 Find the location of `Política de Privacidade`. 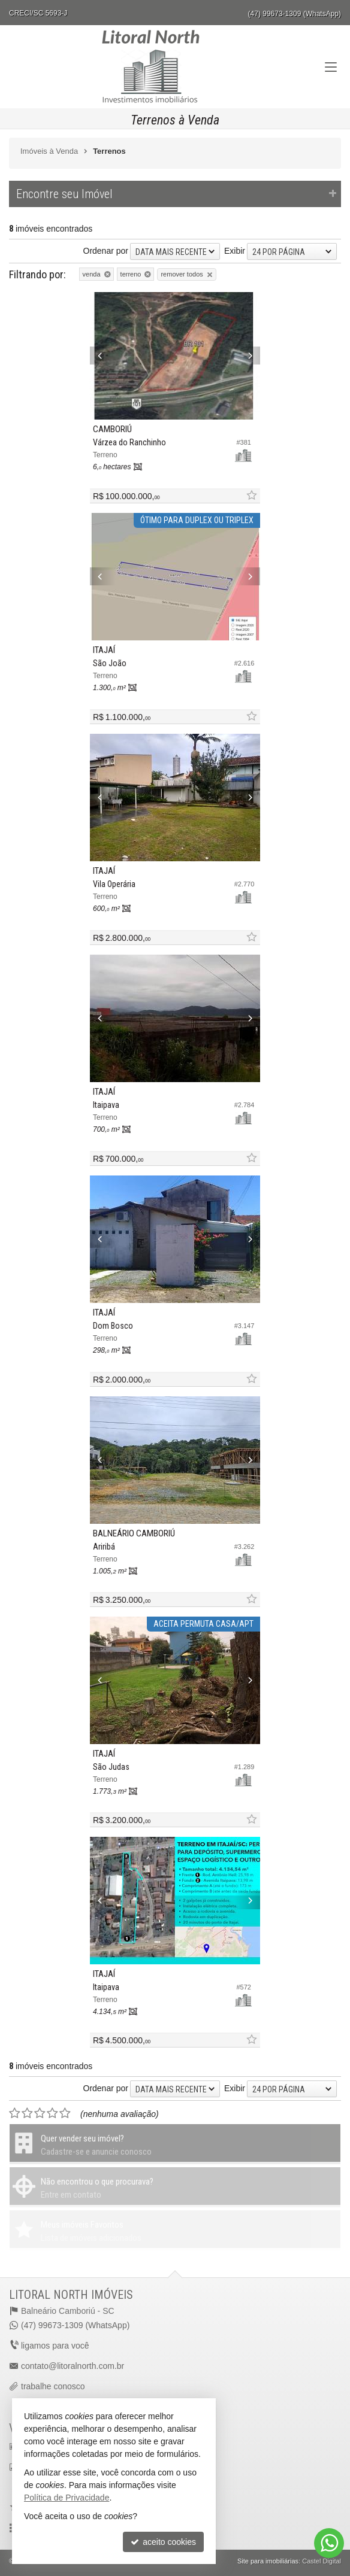

Política de Privacidade is located at coordinates (66, 2497).